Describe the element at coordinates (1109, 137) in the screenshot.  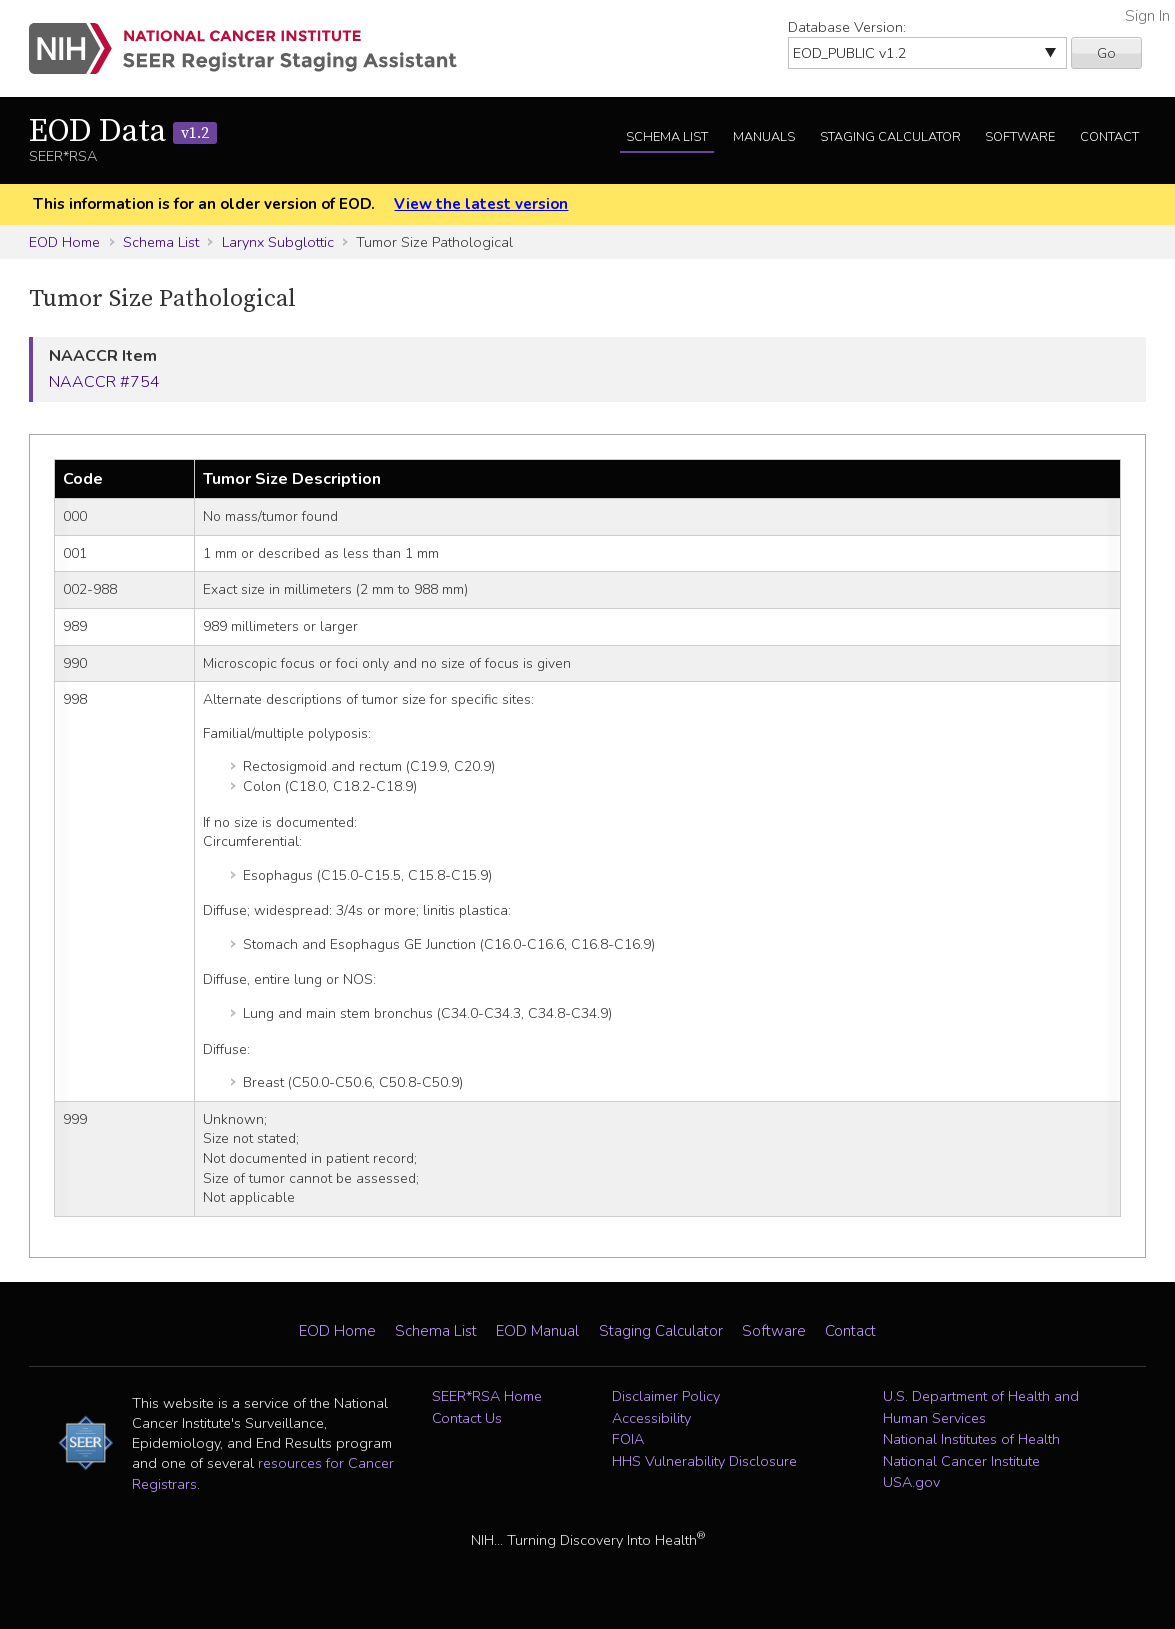
I see `Contact` at that location.